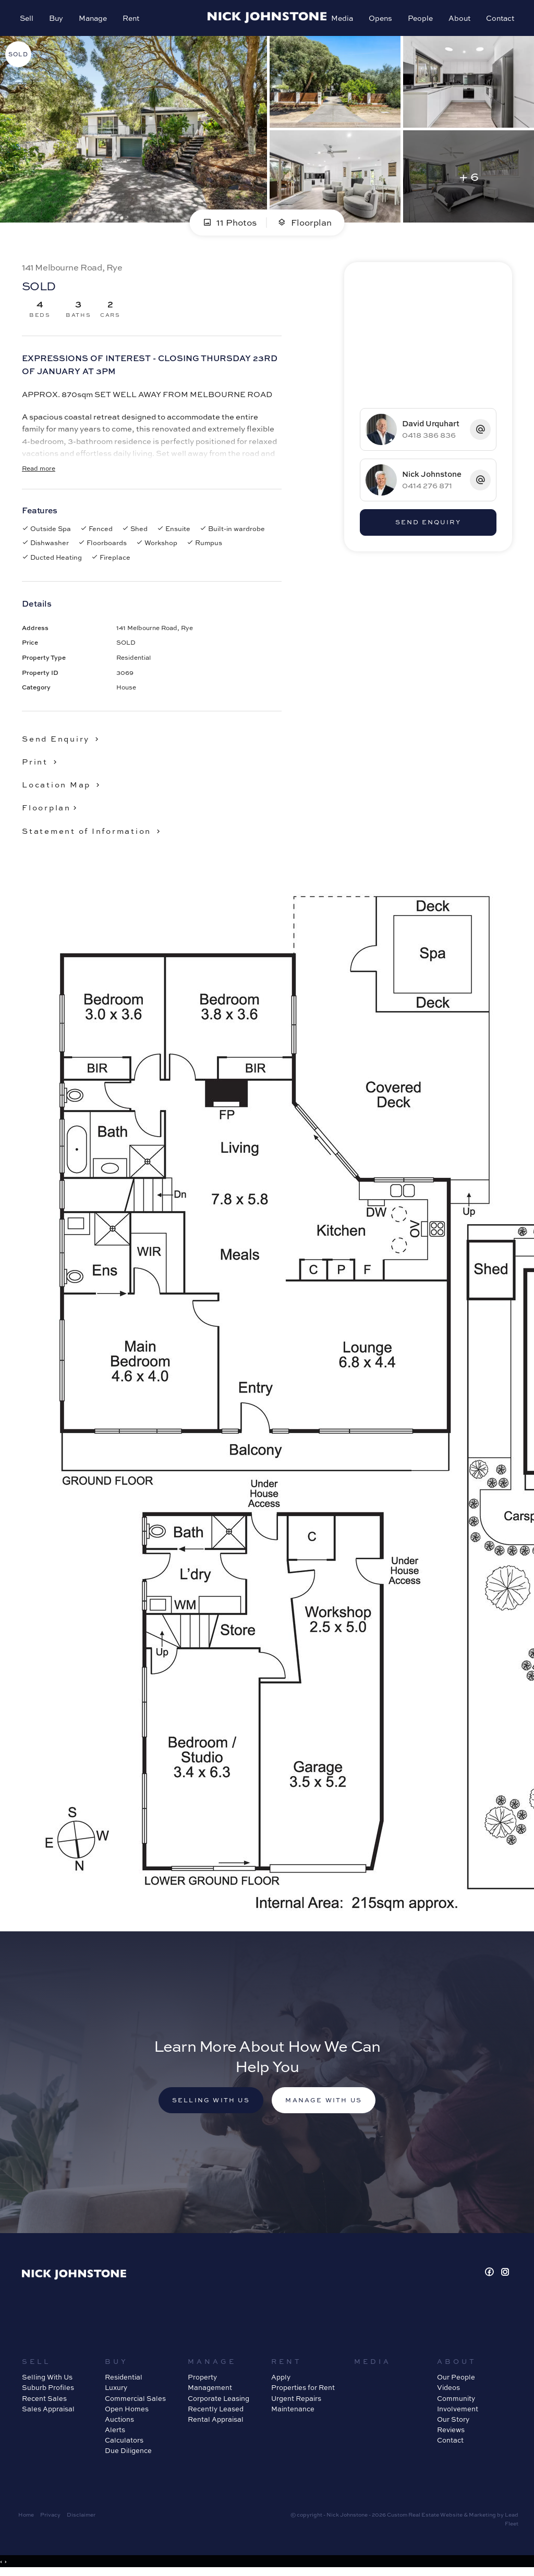 This screenshot has width=534, height=2576. What do you see at coordinates (296, 2401) in the screenshot?
I see `Urgent Repairs` at bounding box center [296, 2401].